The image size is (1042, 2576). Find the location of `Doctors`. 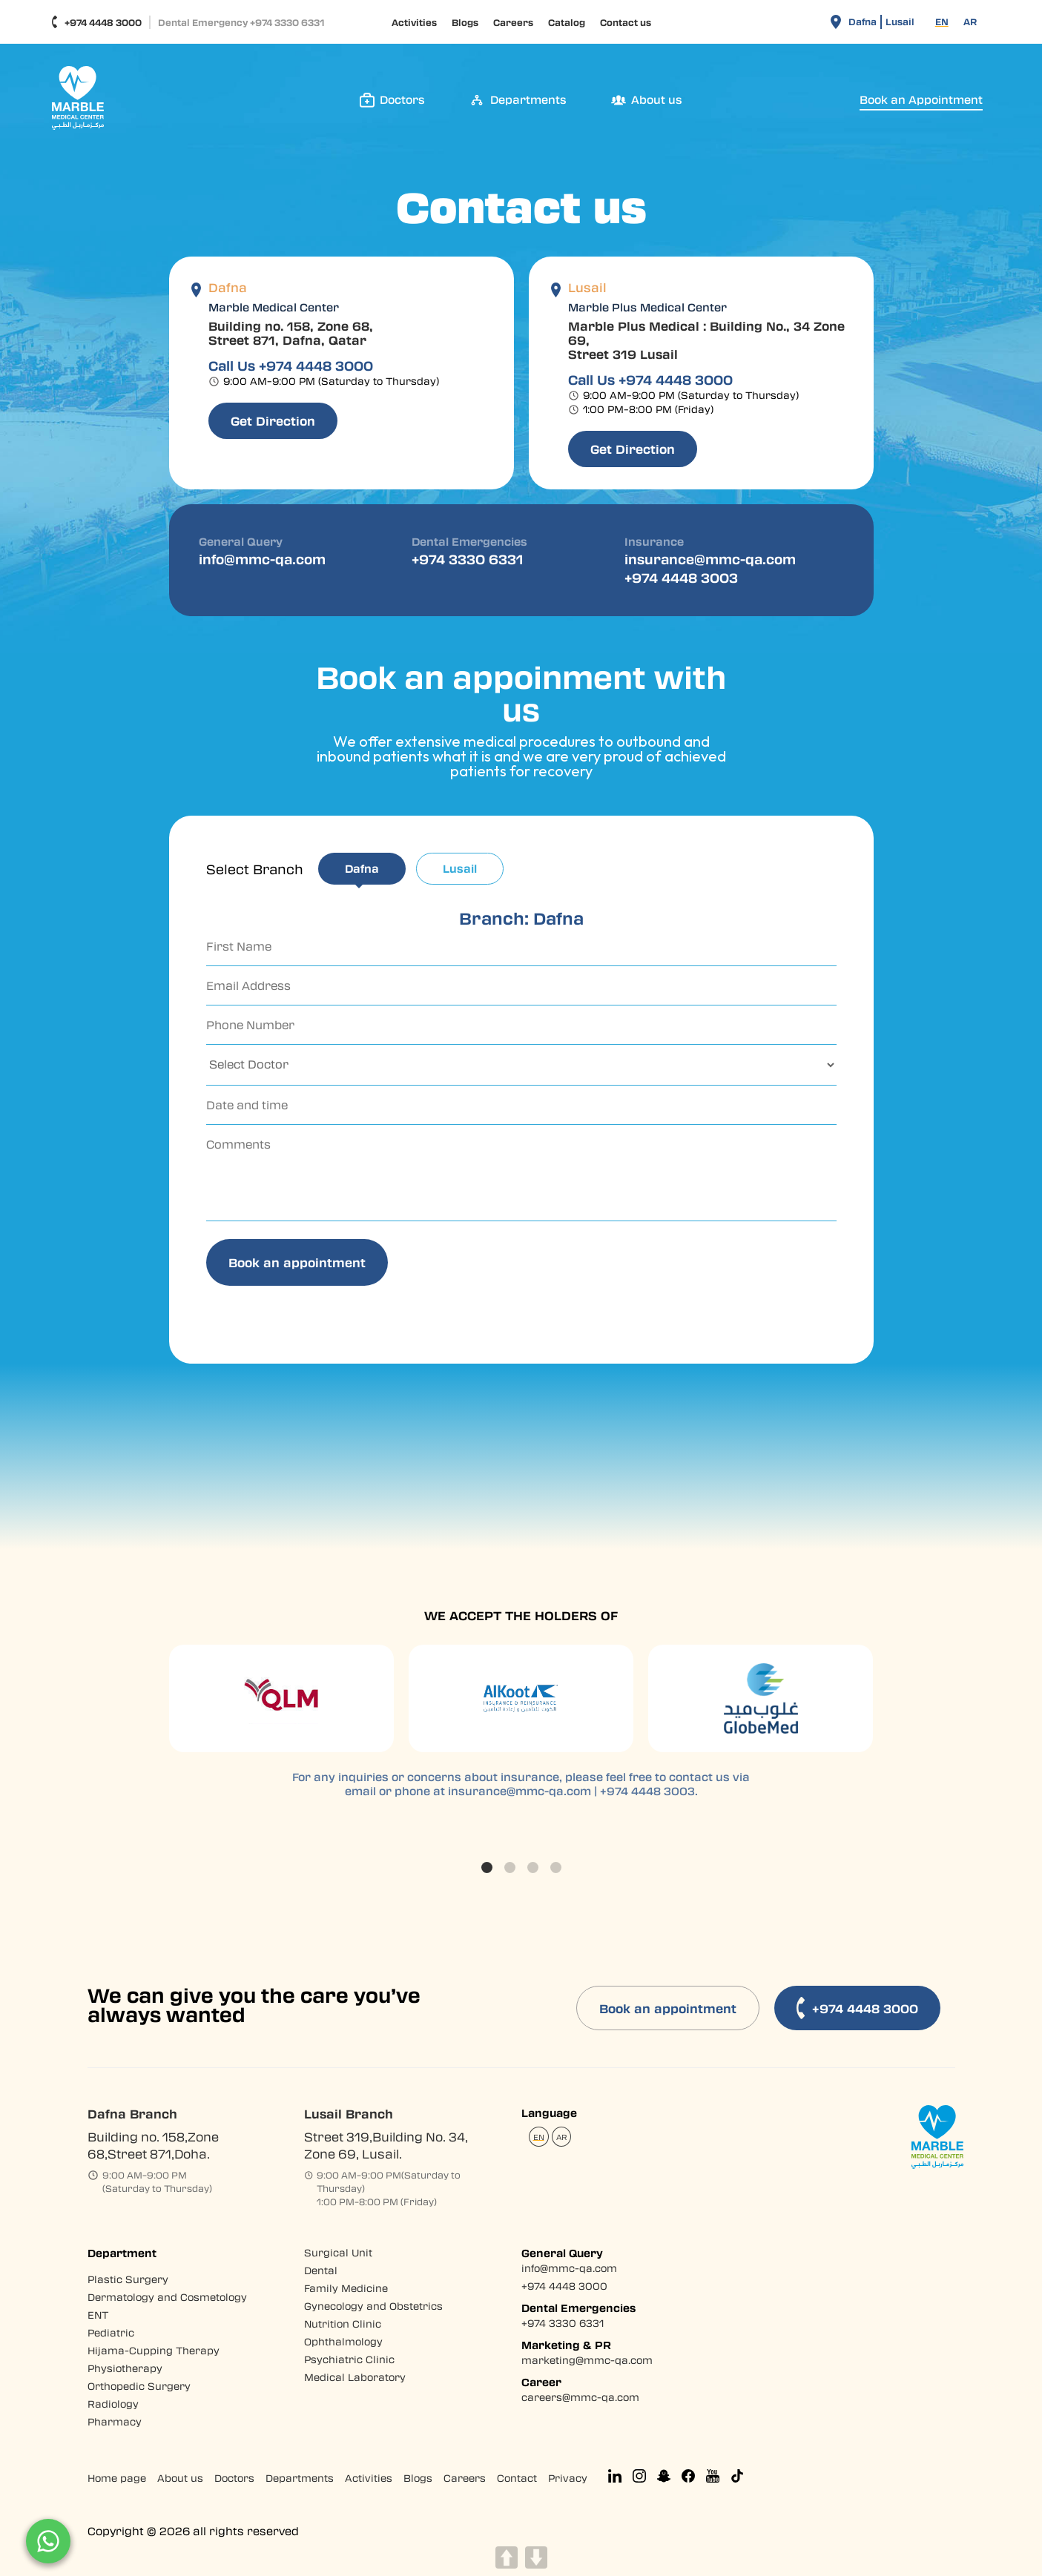

Doctors is located at coordinates (234, 2478).